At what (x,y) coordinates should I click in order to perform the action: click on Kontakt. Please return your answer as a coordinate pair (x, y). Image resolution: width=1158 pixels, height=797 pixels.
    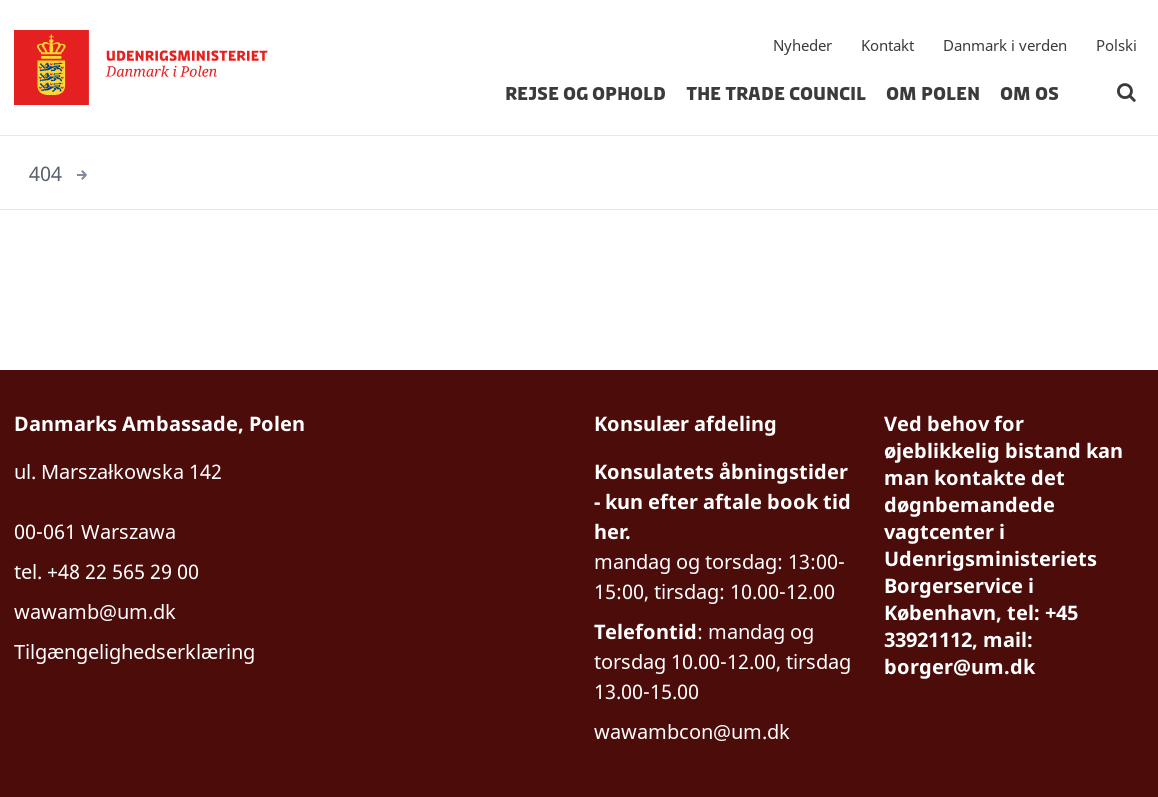
    Looking at the image, I should click on (887, 45).